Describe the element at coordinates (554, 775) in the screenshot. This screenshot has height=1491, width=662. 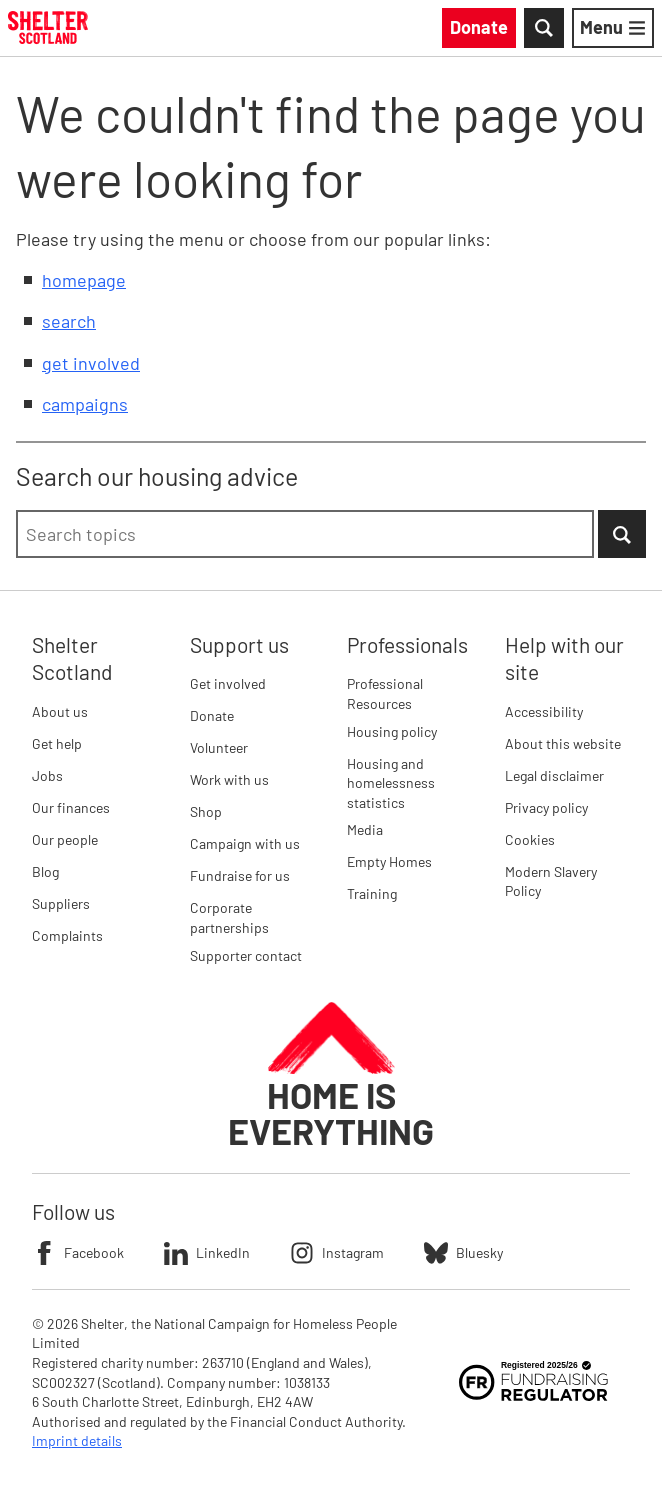
I see `Legal disclaimer` at that location.